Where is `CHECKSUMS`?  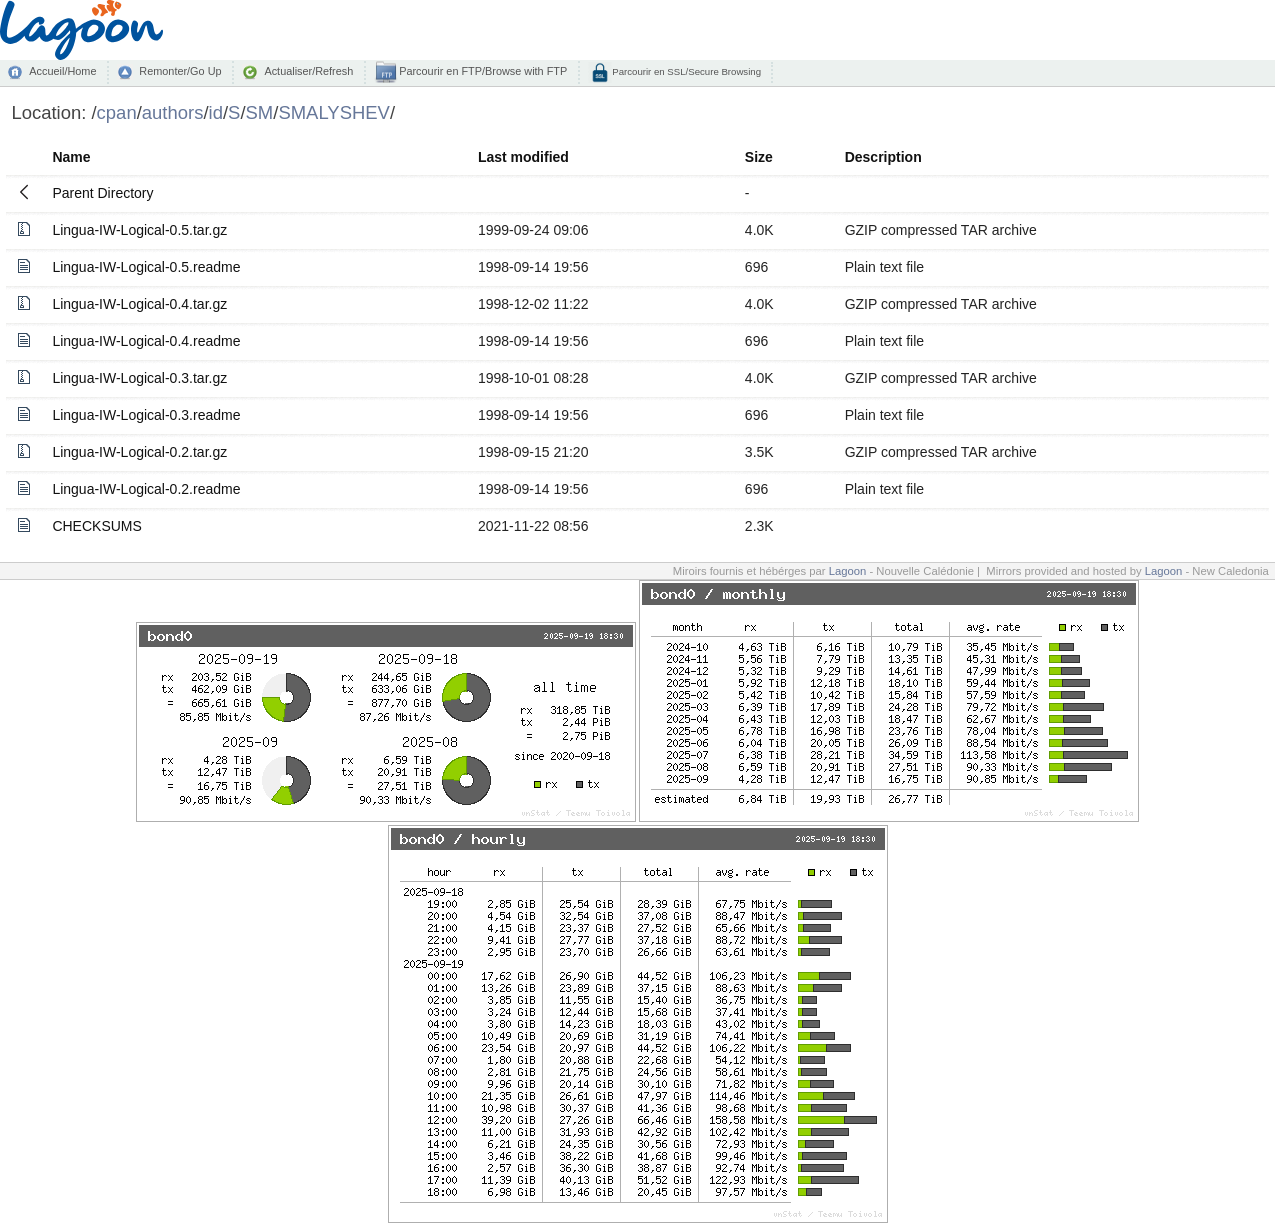 CHECKSUMS is located at coordinates (96, 526).